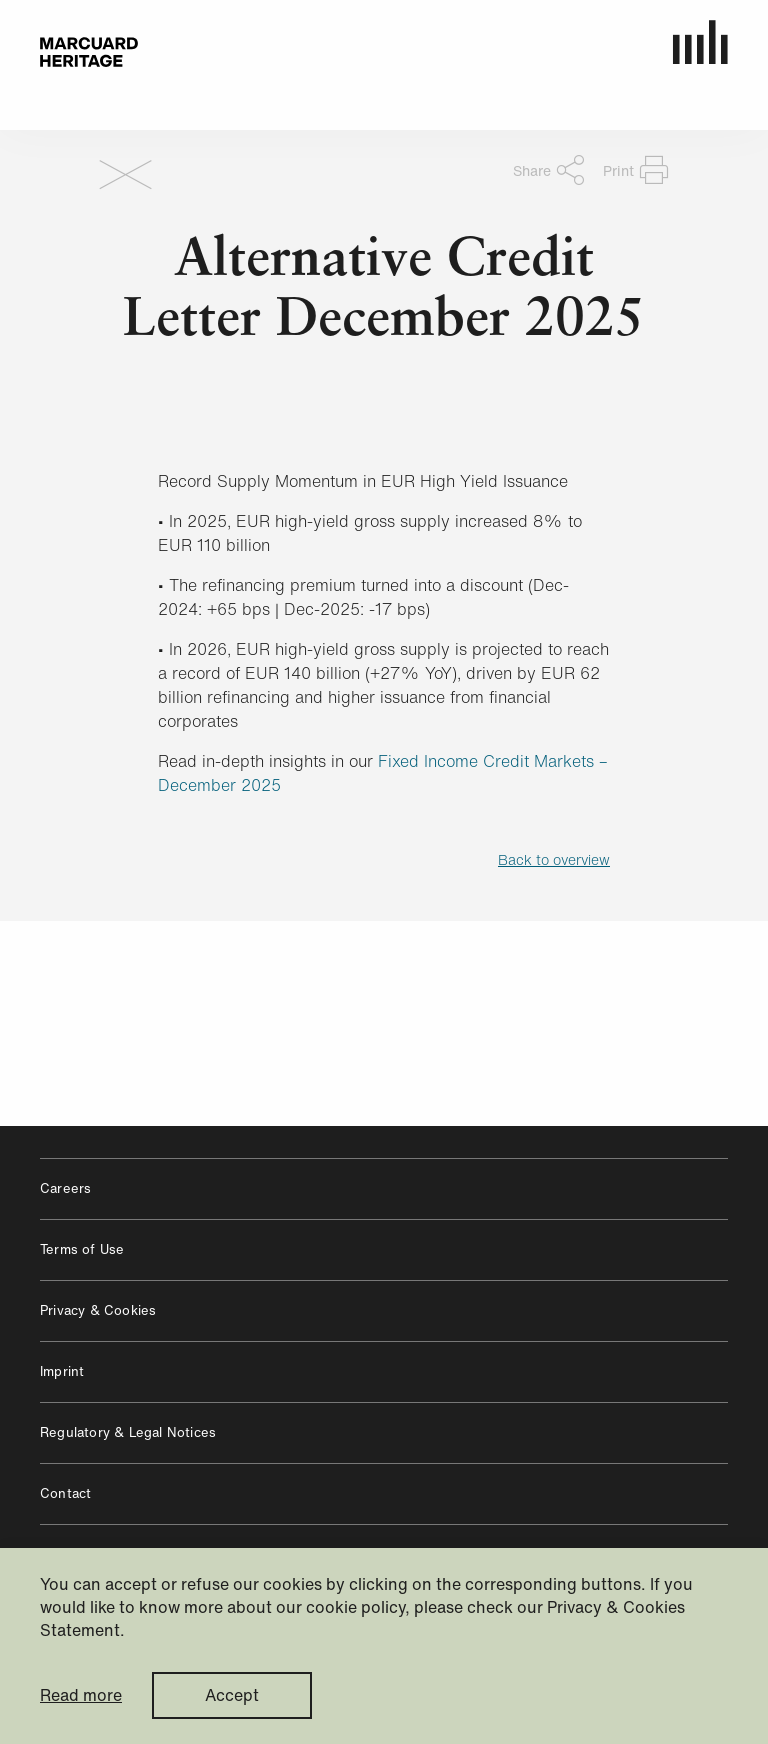 The width and height of the screenshot is (768, 1744). What do you see at coordinates (554, 859) in the screenshot?
I see `Back to overview` at bounding box center [554, 859].